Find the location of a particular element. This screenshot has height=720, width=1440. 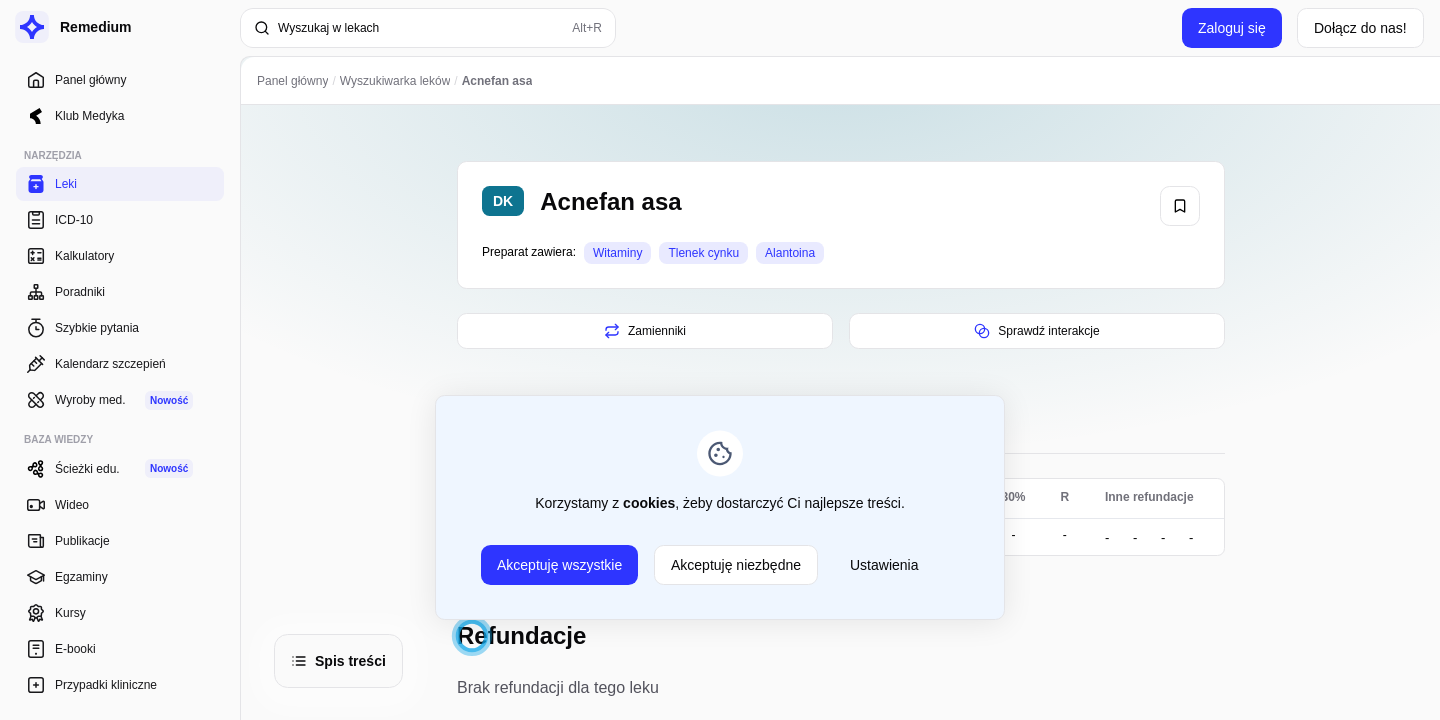

Alantoina is located at coordinates (790, 253).